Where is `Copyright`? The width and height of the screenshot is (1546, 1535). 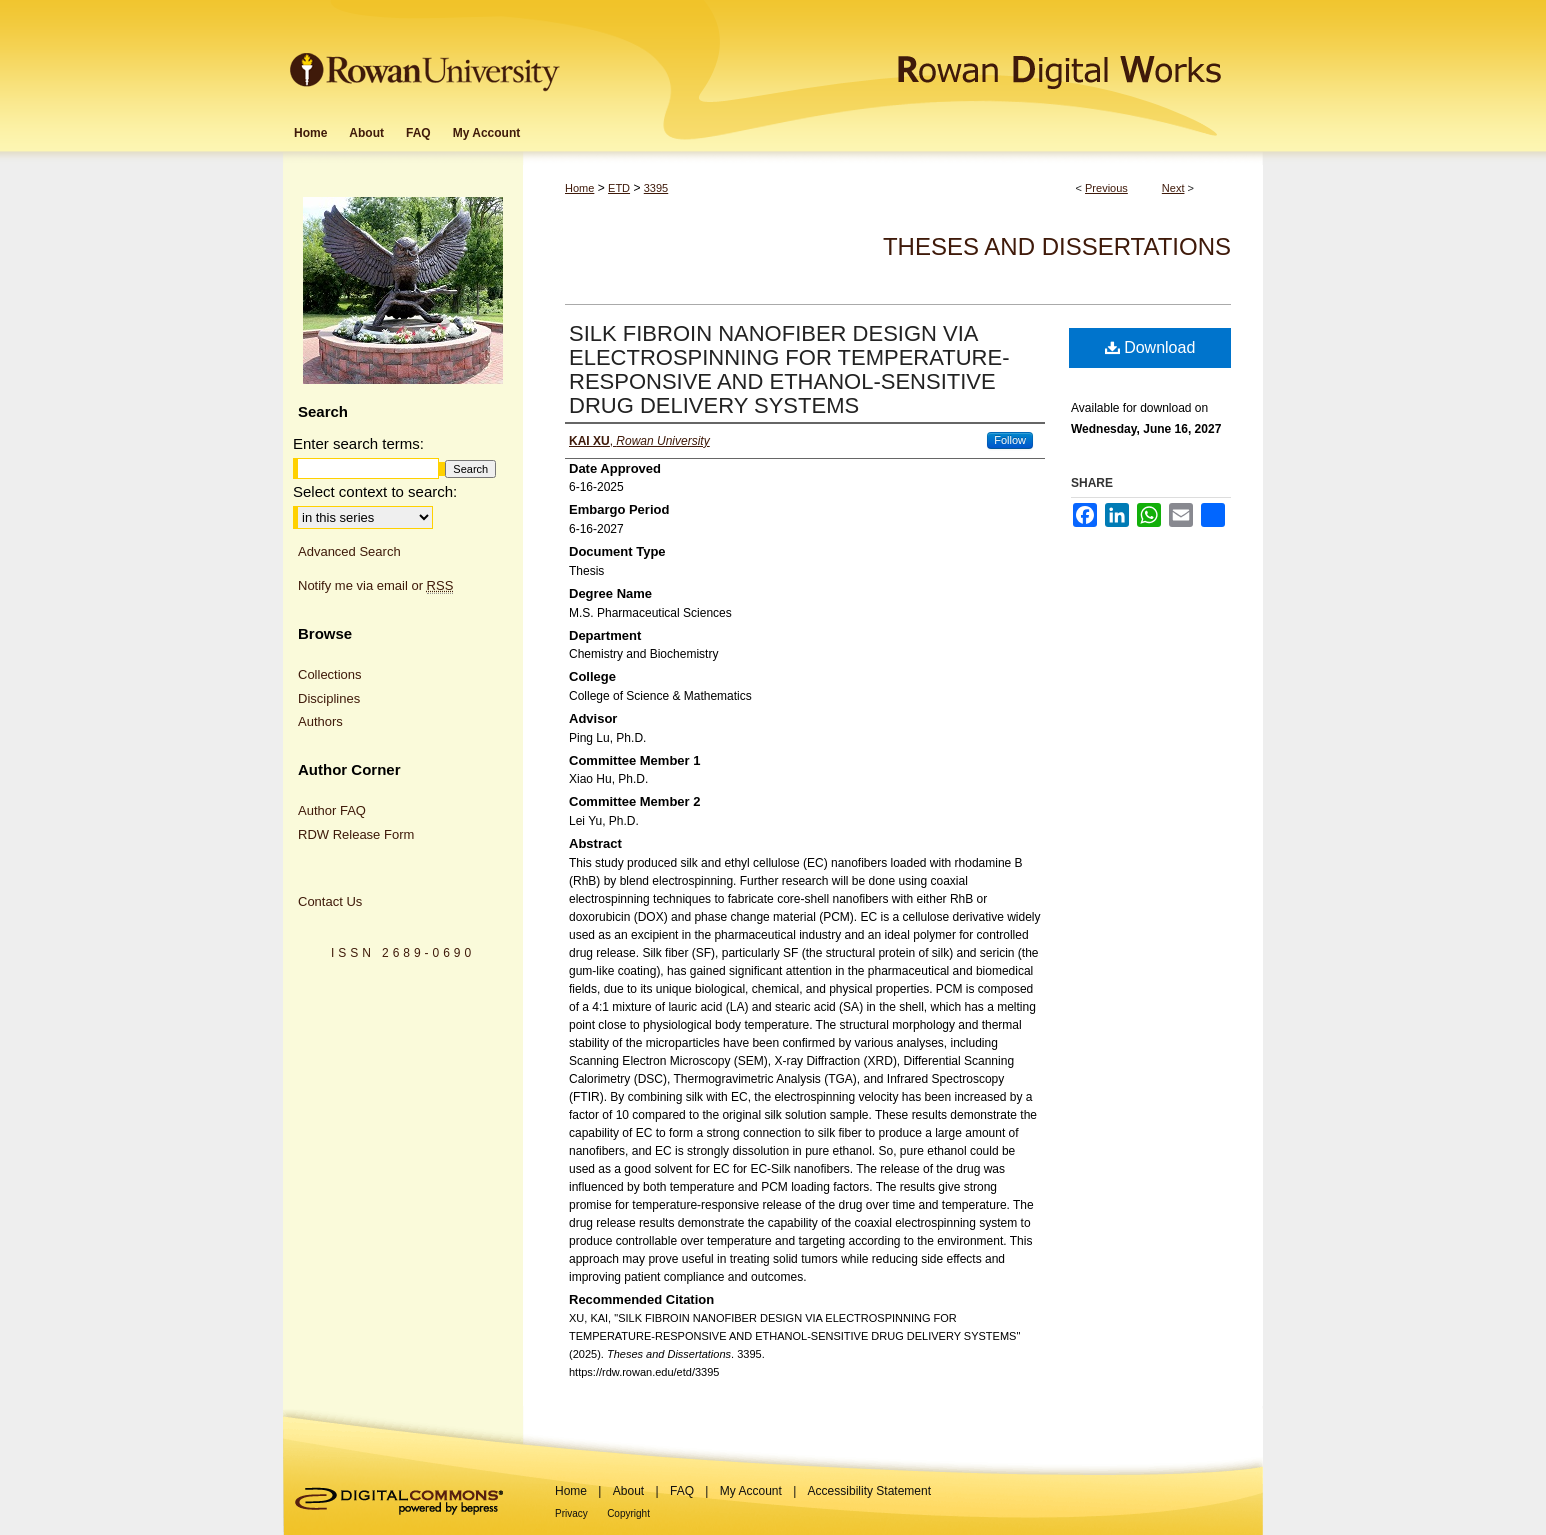
Copyright is located at coordinates (628, 1513).